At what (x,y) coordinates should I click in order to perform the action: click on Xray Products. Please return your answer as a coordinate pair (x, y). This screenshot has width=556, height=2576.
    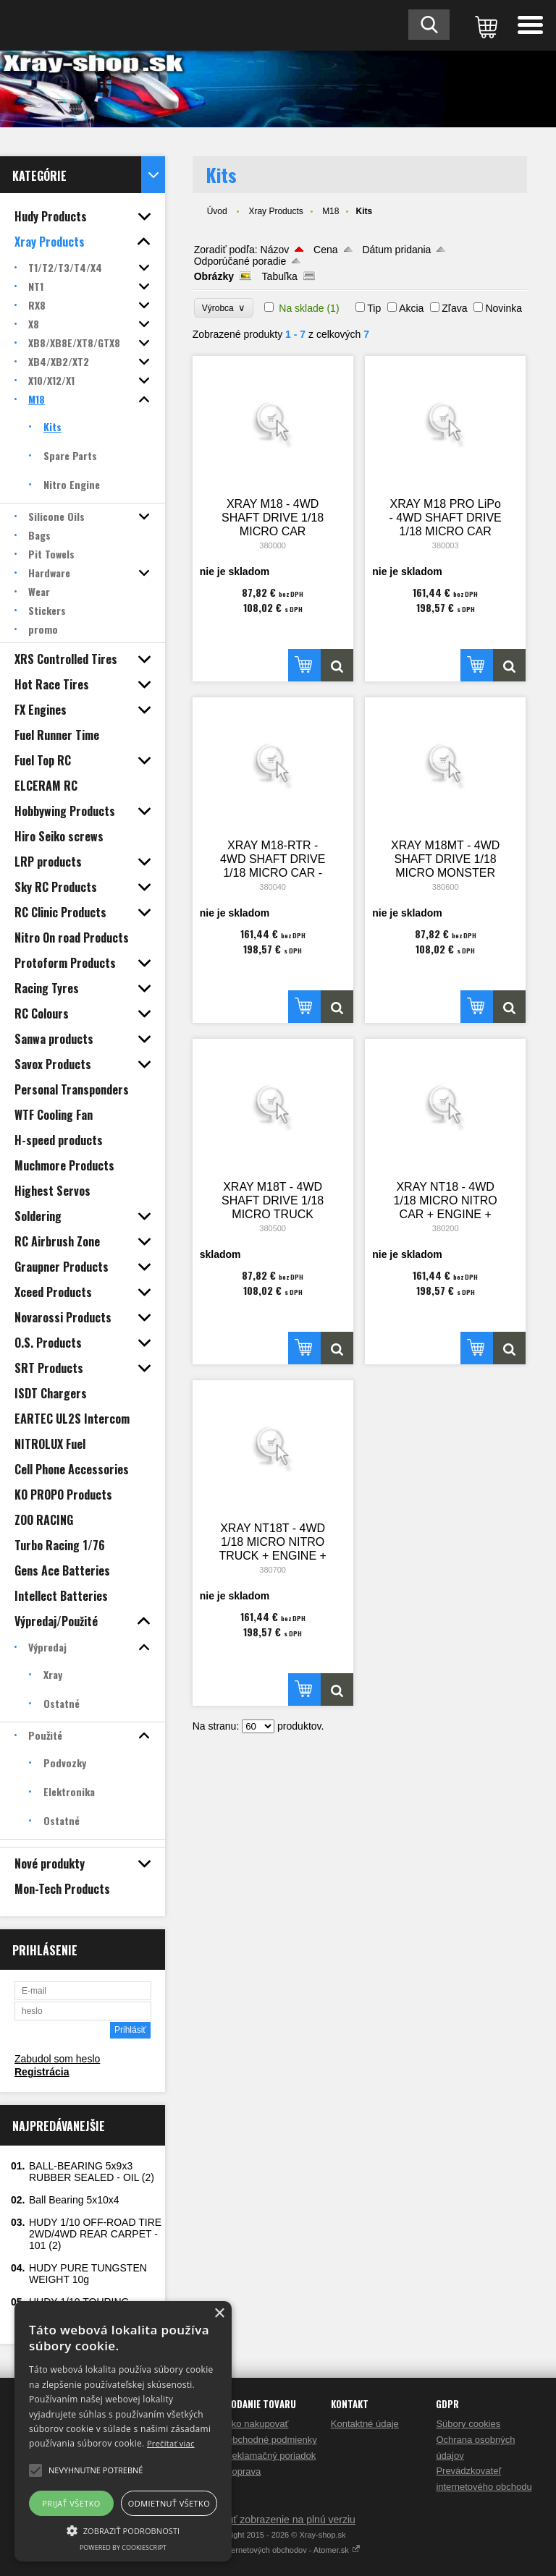
    Looking at the image, I should click on (275, 211).